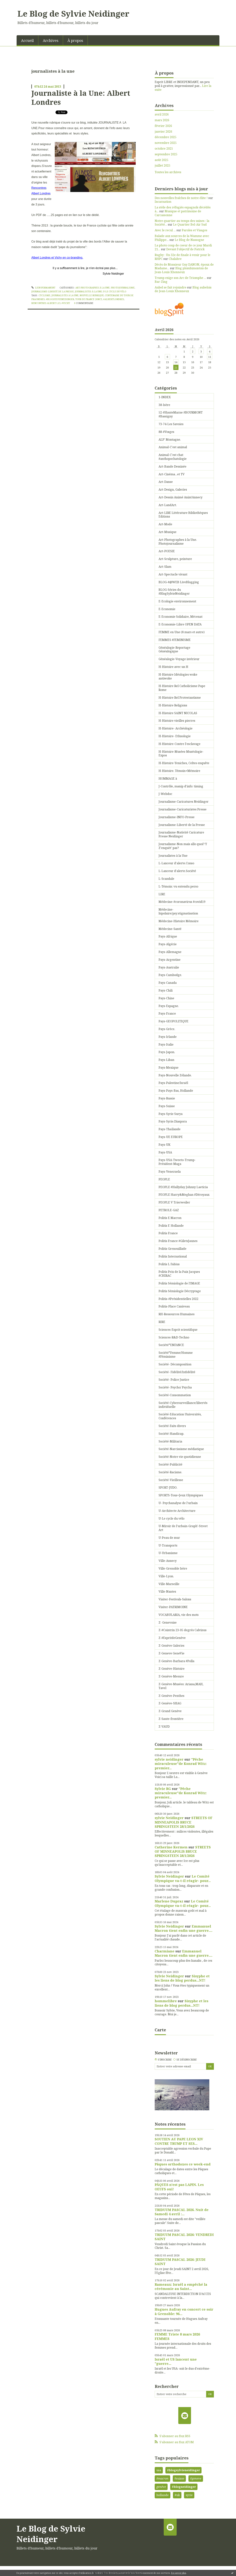 This screenshot has height=2576, width=236. I want to click on U-Urbanisme, so click(168, 1553).